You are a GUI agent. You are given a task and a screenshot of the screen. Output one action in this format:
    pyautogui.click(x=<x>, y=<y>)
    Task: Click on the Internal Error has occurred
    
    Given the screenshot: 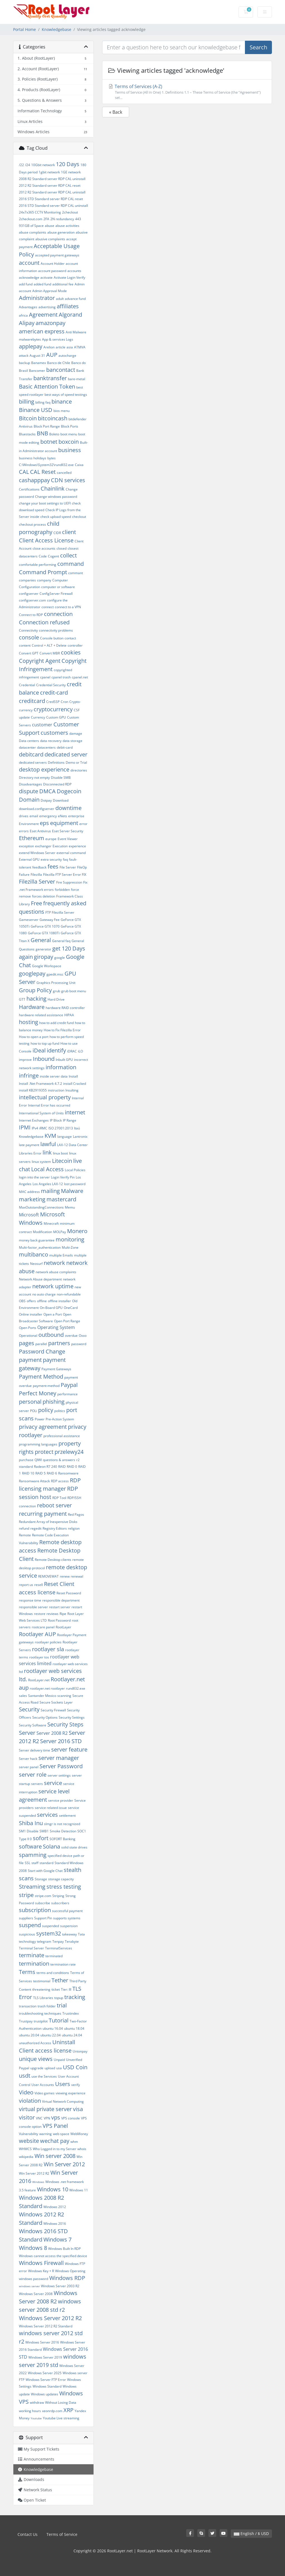 What is the action you would take?
    pyautogui.click(x=49, y=1105)
    